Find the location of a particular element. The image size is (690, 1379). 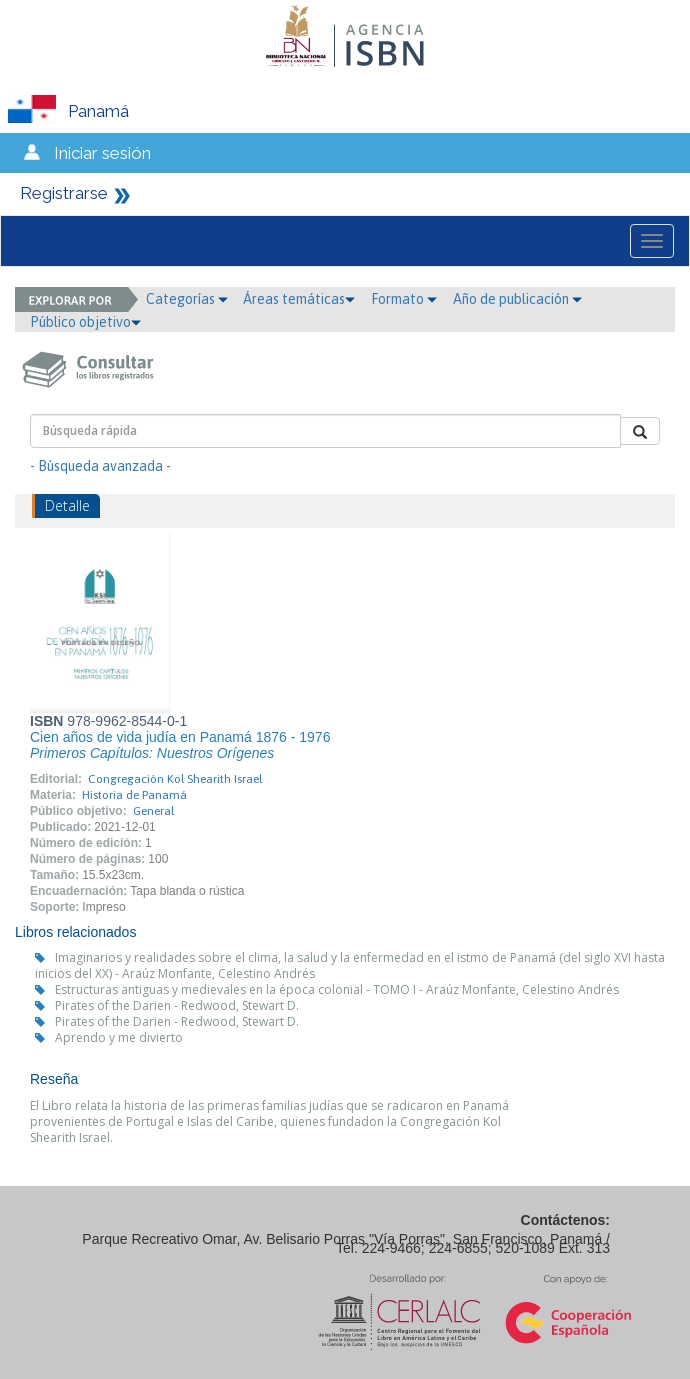

Iniciar sesión is located at coordinates (102, 153).